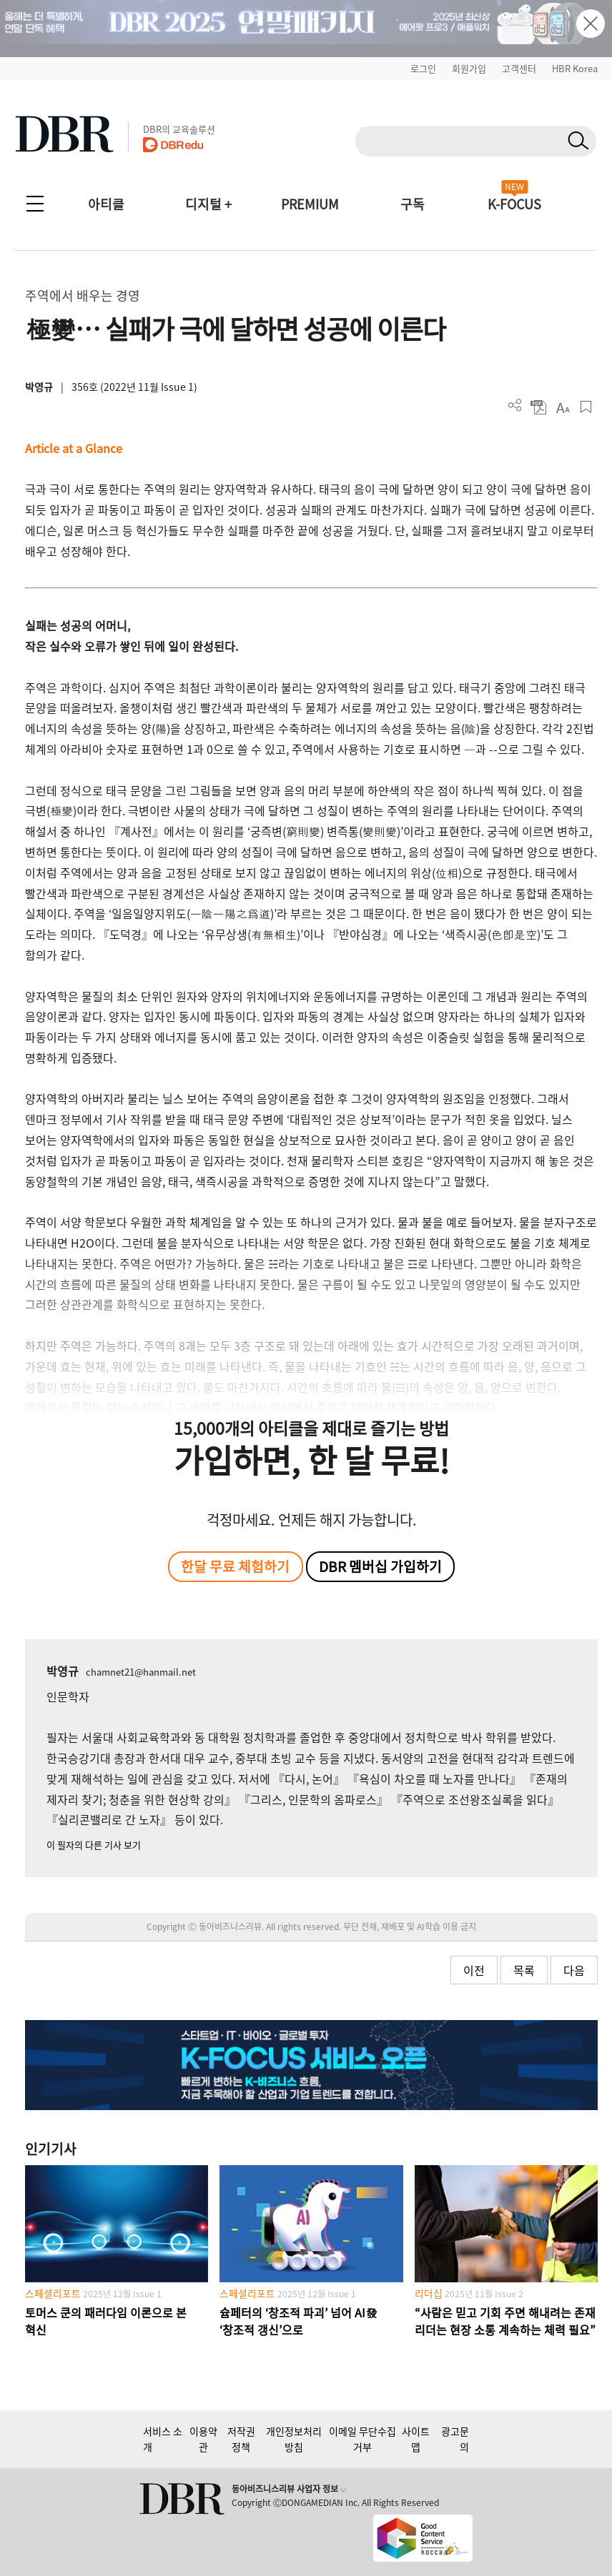 Image resolution: width=612 pixels, height=2576 pixels. I want to click on 구독, so click(412, 204).